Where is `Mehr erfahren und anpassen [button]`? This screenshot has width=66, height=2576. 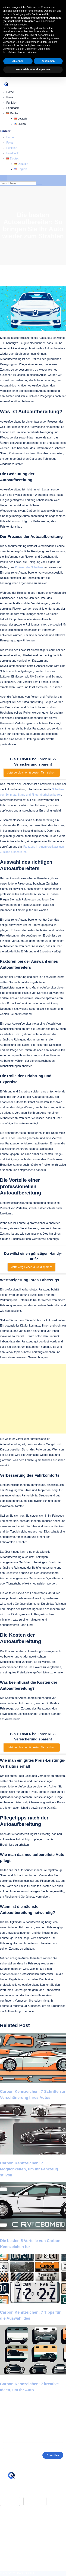 Mehr erfahren und anpassen [button] is located at coordinates (33, 69).